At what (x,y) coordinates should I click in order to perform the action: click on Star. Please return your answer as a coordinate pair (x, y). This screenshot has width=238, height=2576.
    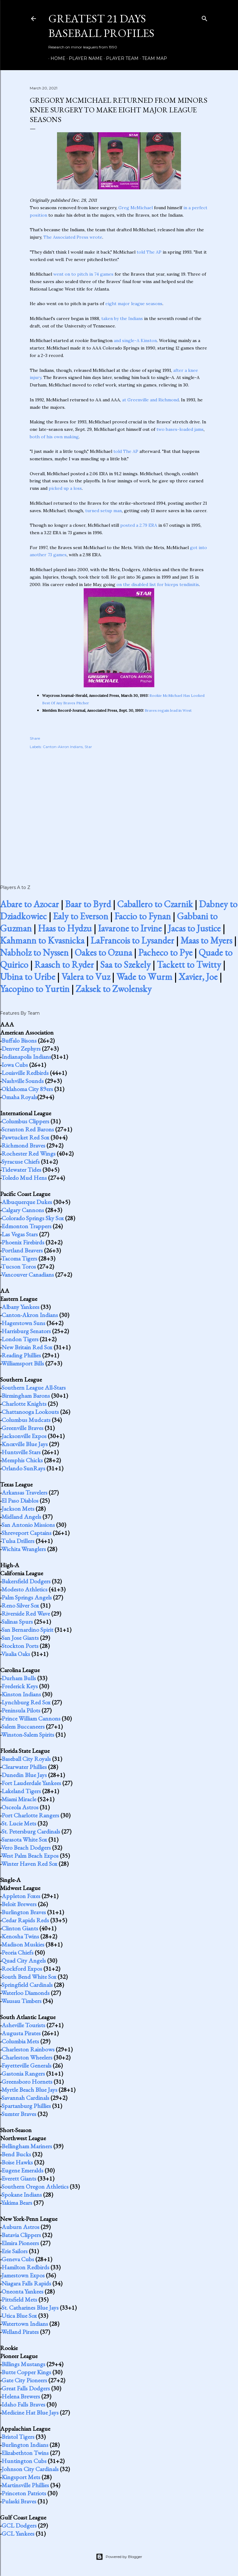
    Looking at the image, I should click on (88, 746).